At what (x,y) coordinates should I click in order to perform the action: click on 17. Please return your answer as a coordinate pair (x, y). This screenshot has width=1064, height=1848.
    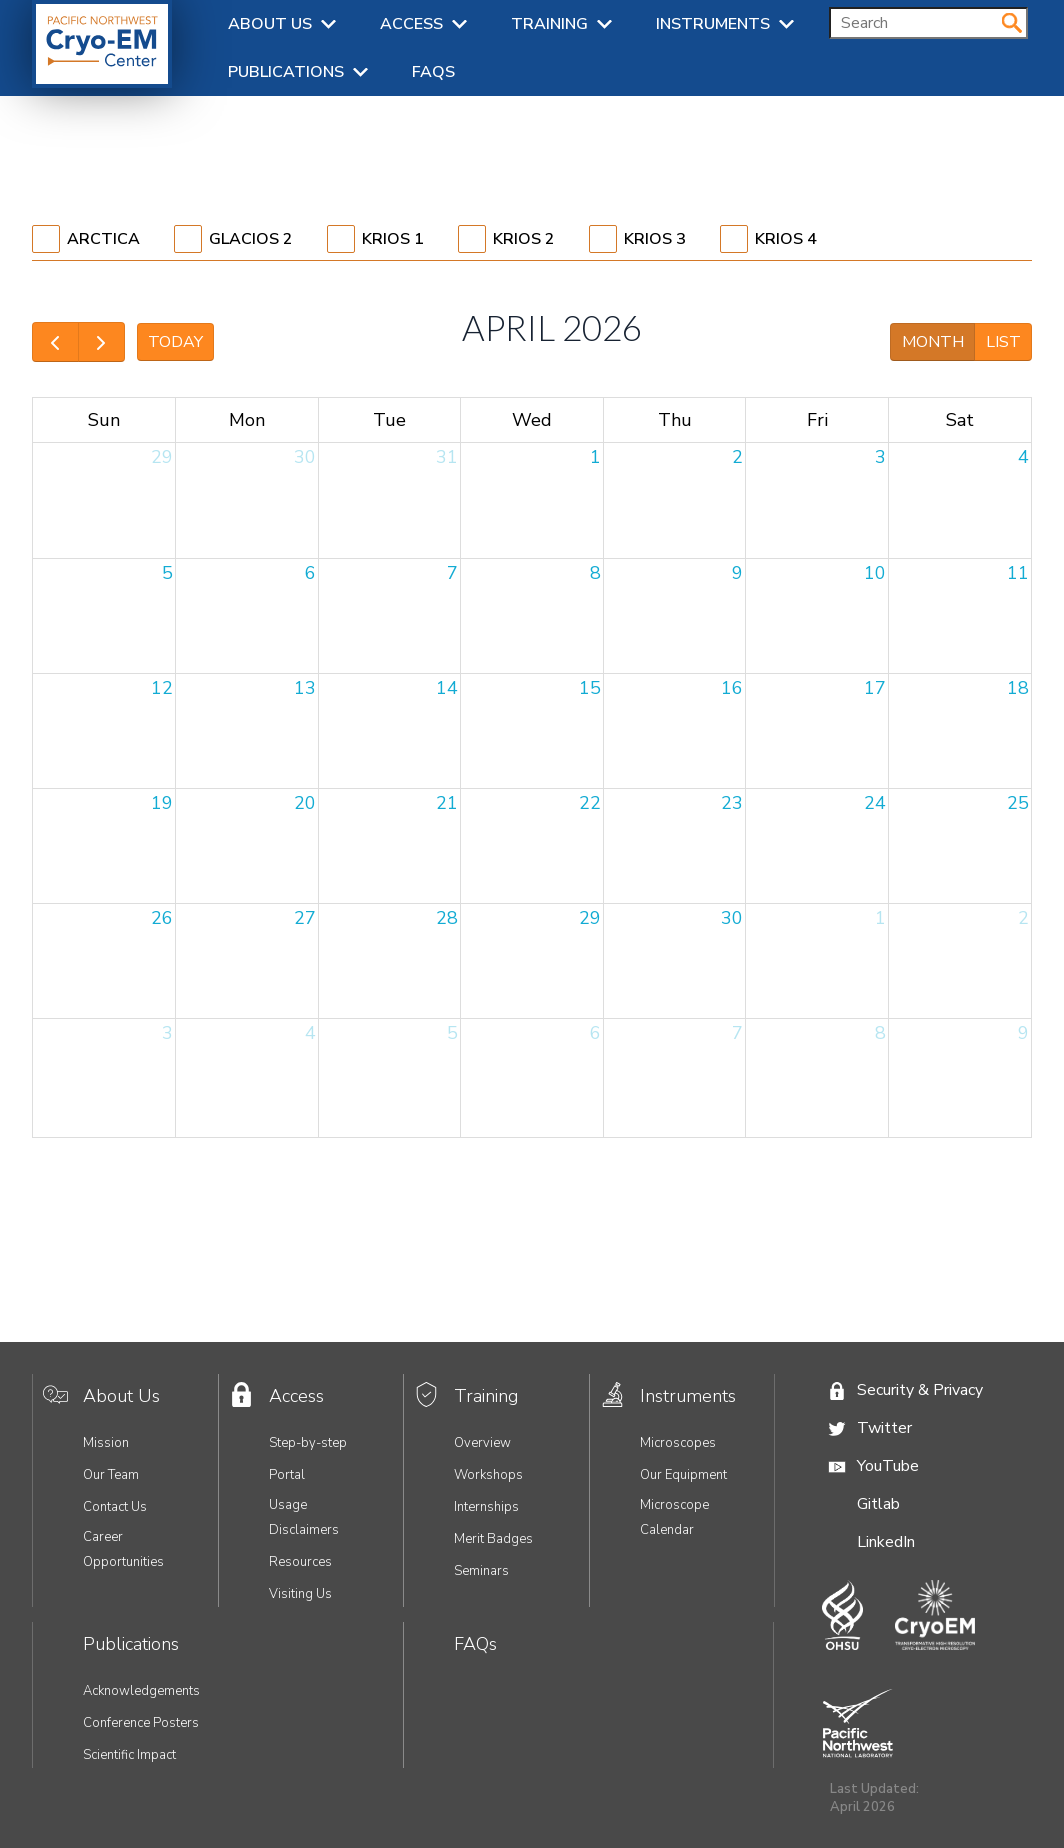
    Looking at the image, I should click on (875, 688).